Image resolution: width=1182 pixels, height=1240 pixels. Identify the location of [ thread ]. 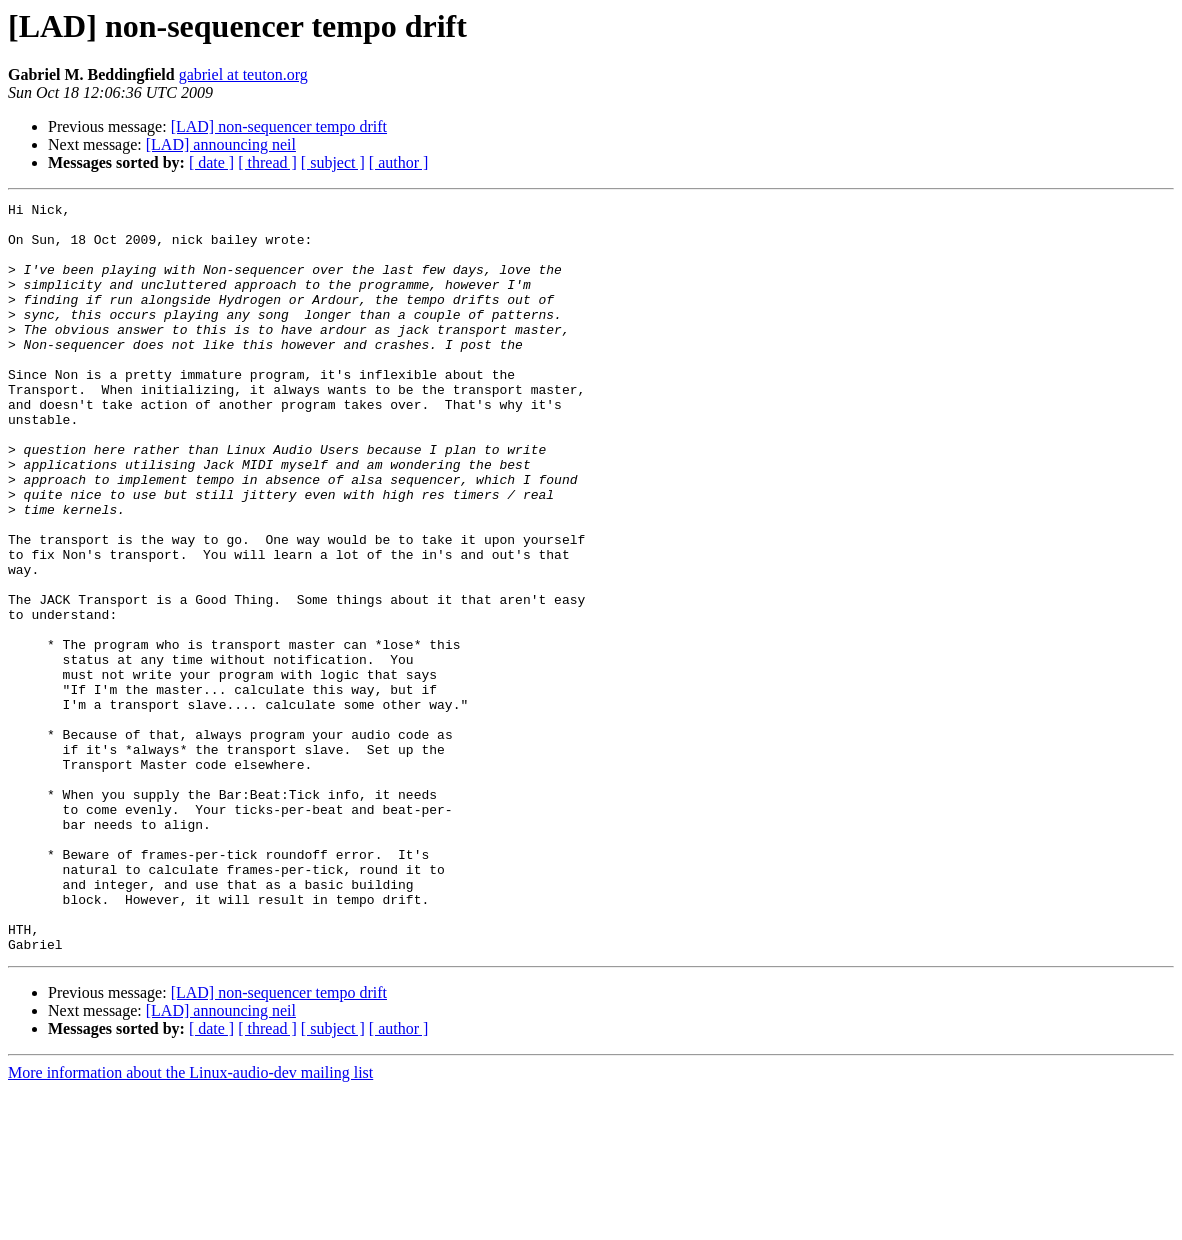
(267, 162).